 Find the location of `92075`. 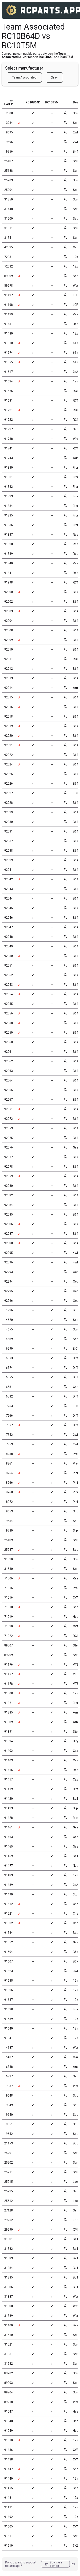

92075 is located at coordinates (8, 1138).